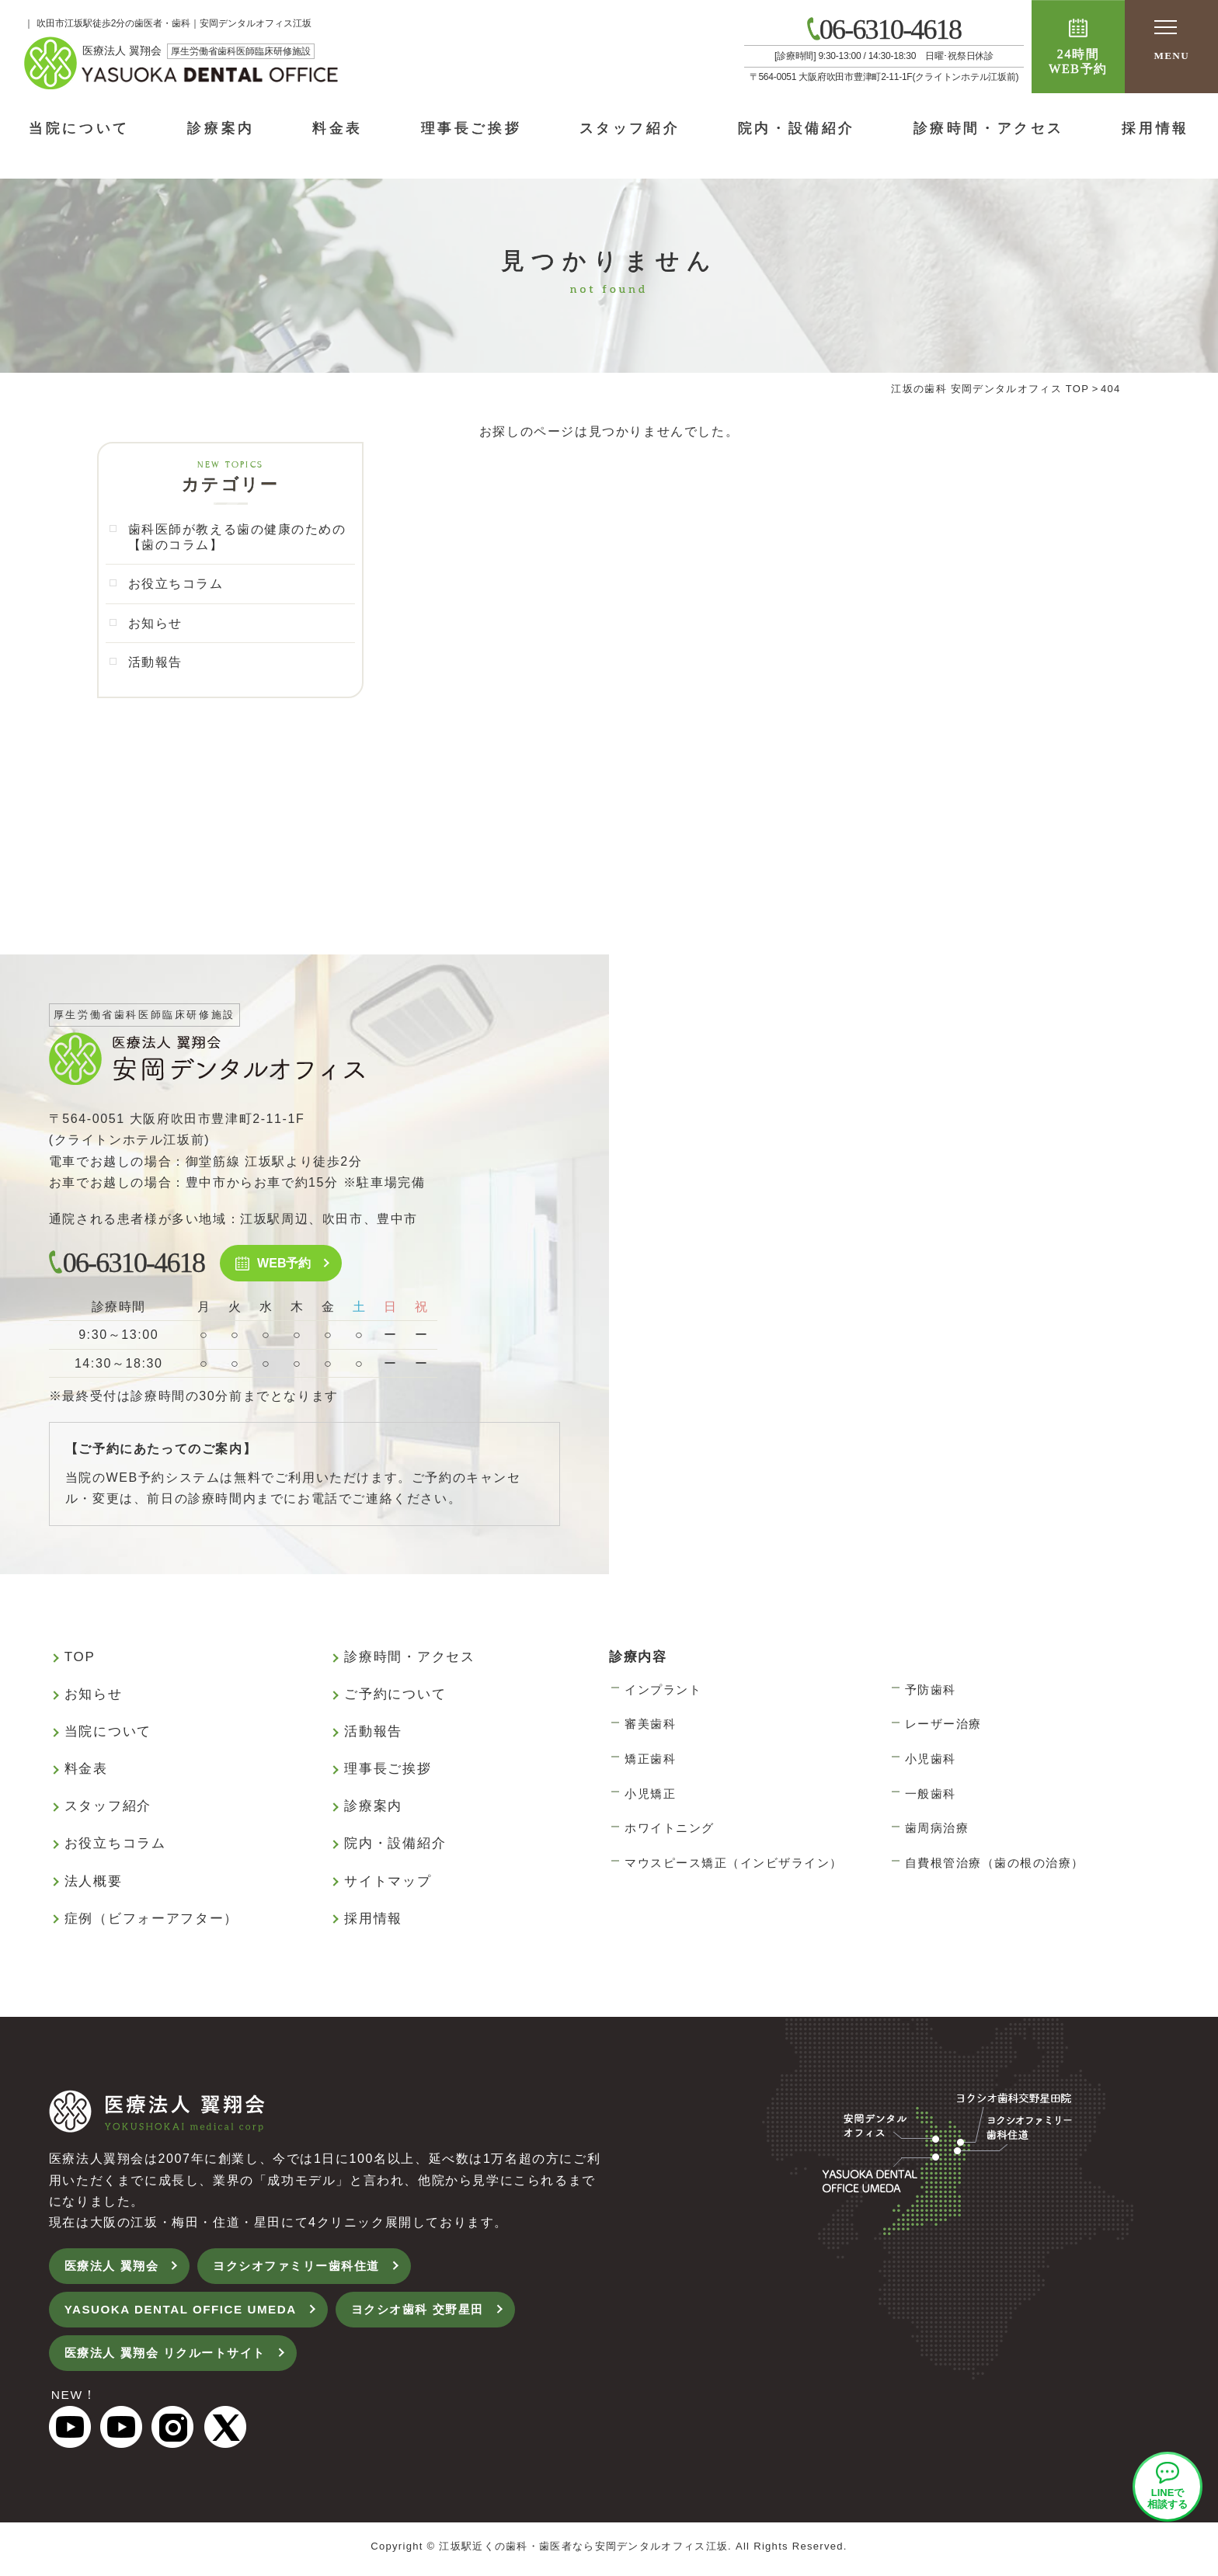  What do you see at coordinates (308, 2268) in the screenshot?
I see `ヨクシオファミリー歯科住道` at bounding box center [308, 2268].